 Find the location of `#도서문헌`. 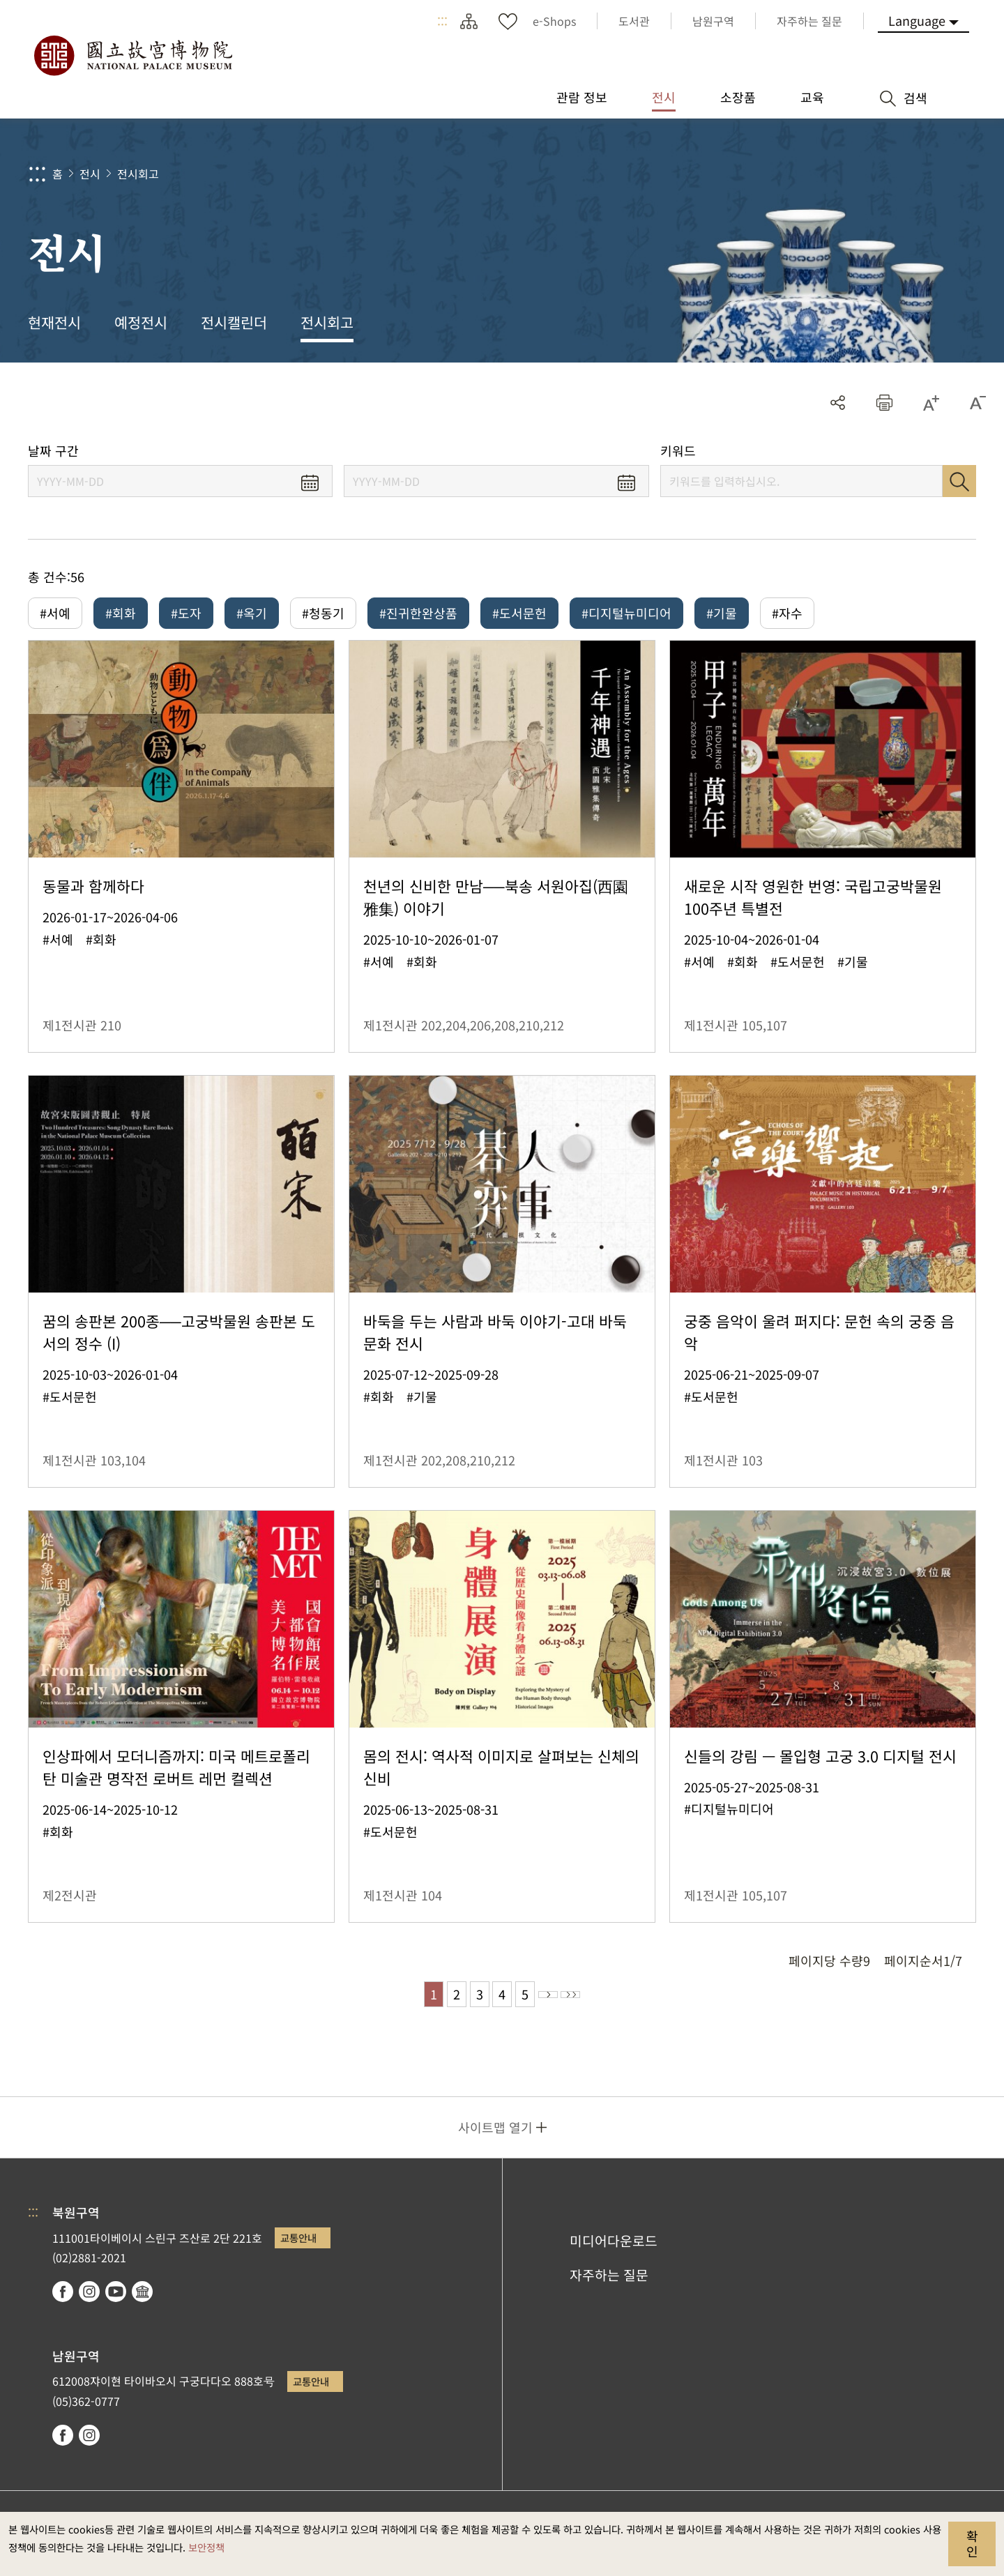

#도서문헌 is located at coordinates (519, 613).